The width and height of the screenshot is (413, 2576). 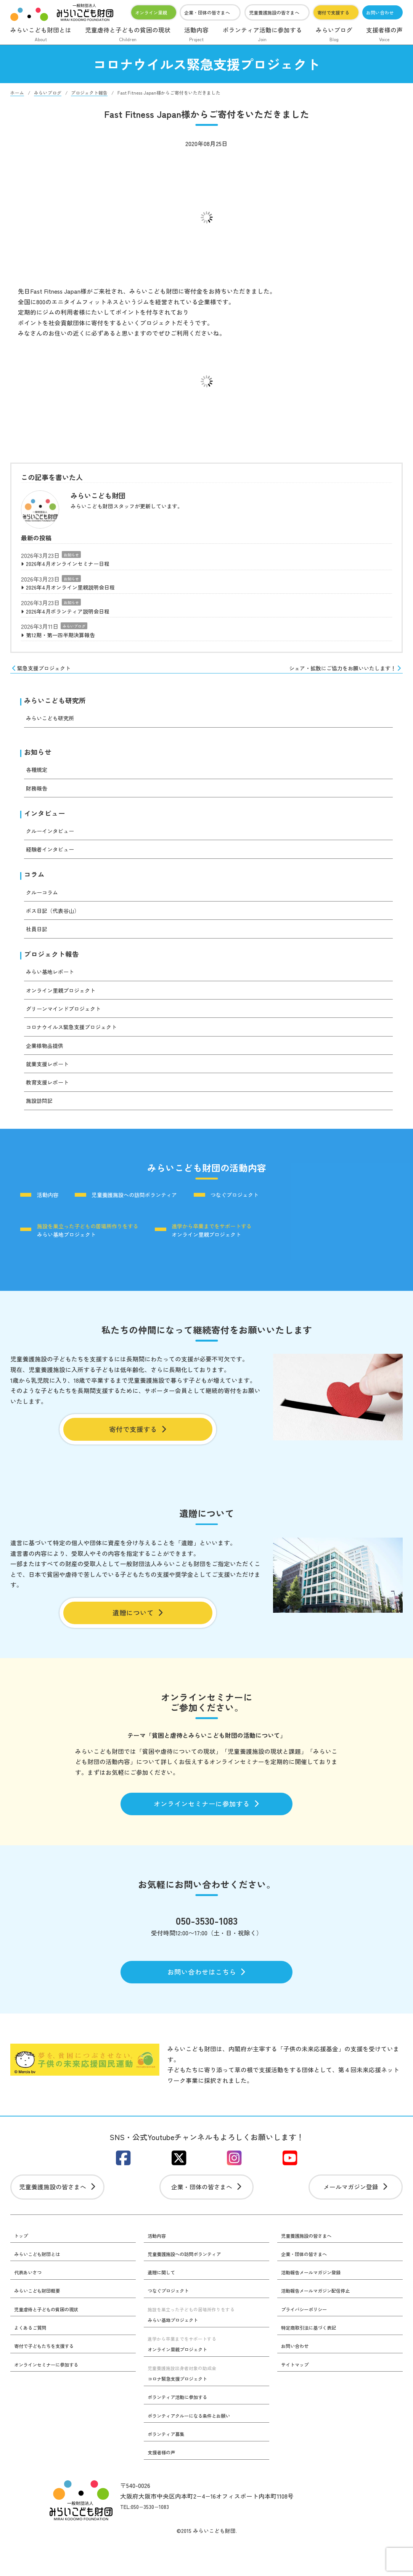 I want to click on 経験者インタビュー, so click(x=53, y=858).